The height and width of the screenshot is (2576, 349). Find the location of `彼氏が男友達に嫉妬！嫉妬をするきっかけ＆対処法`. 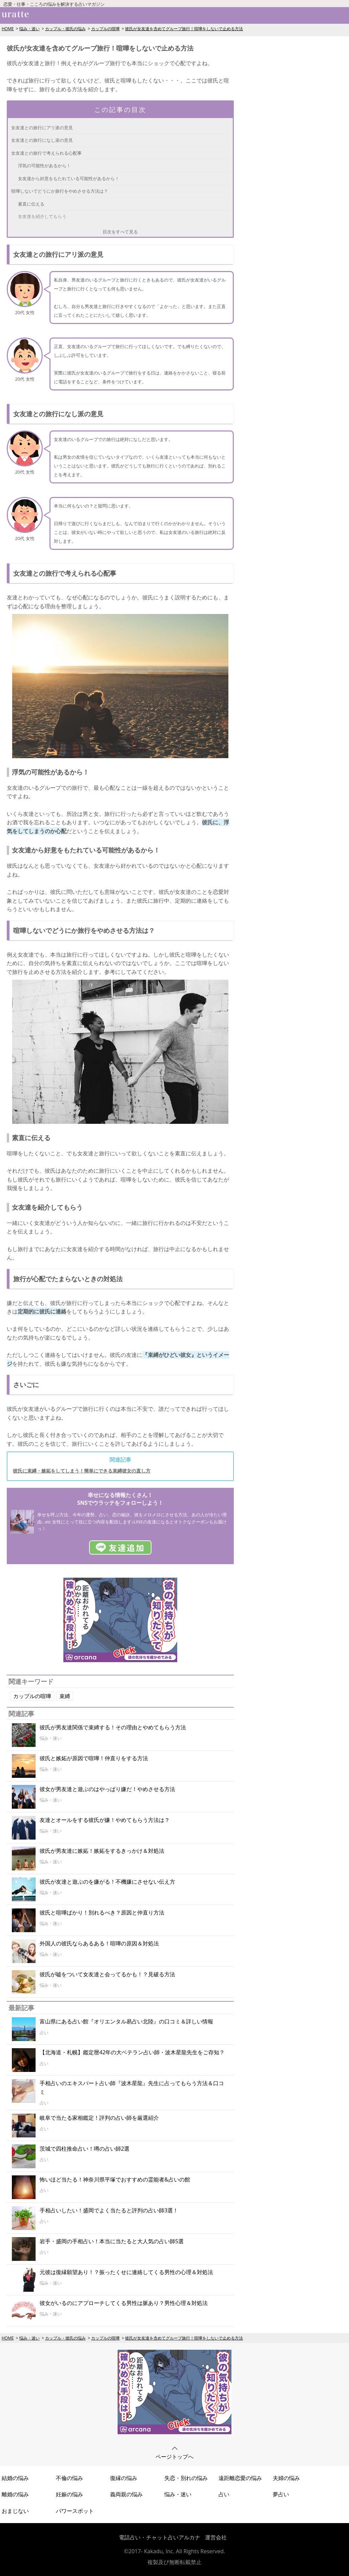

彼氏が男友達に嫉妬！嫉妬をするきっかけ＆対処法 is located at coordinates (102, 1850).